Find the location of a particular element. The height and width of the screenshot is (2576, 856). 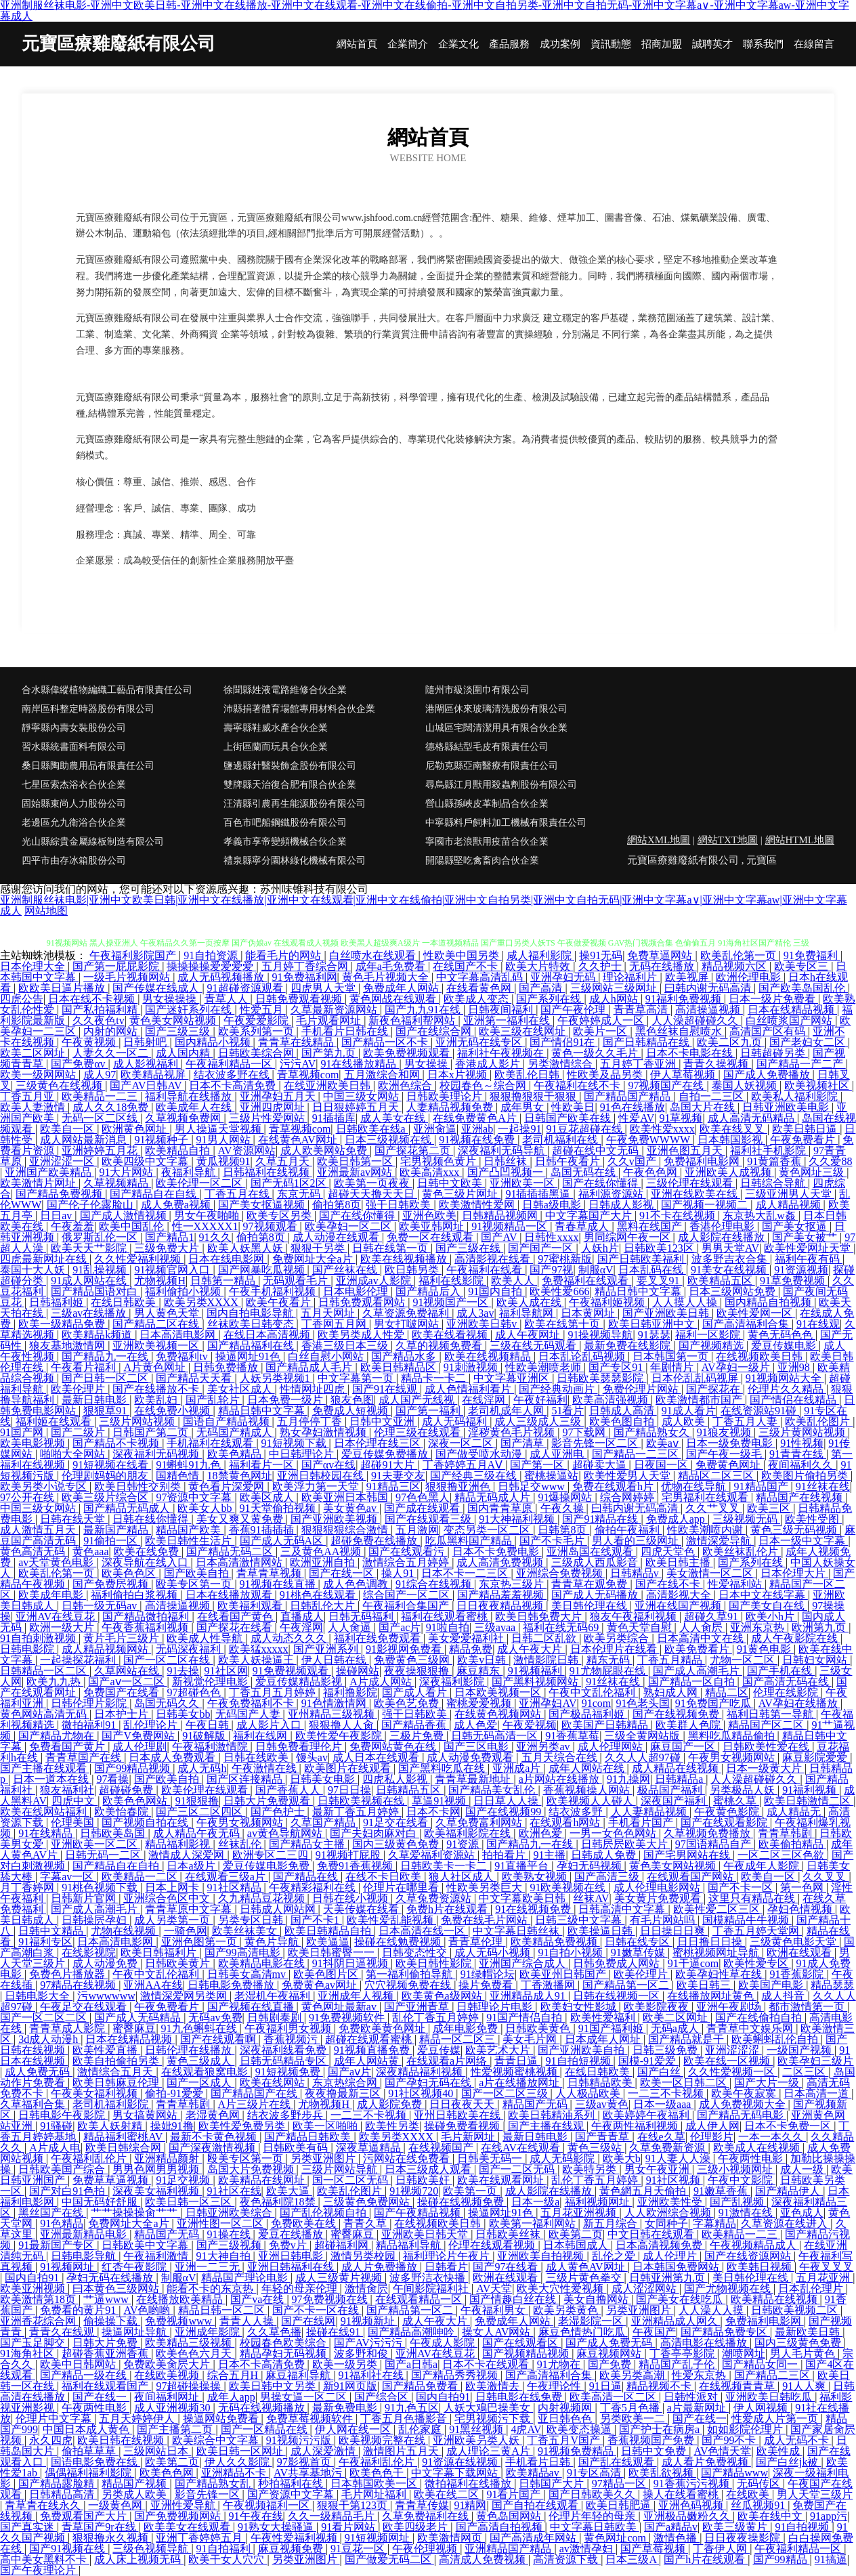

欧美精品k频道 is located at coordinates (98, 1334).